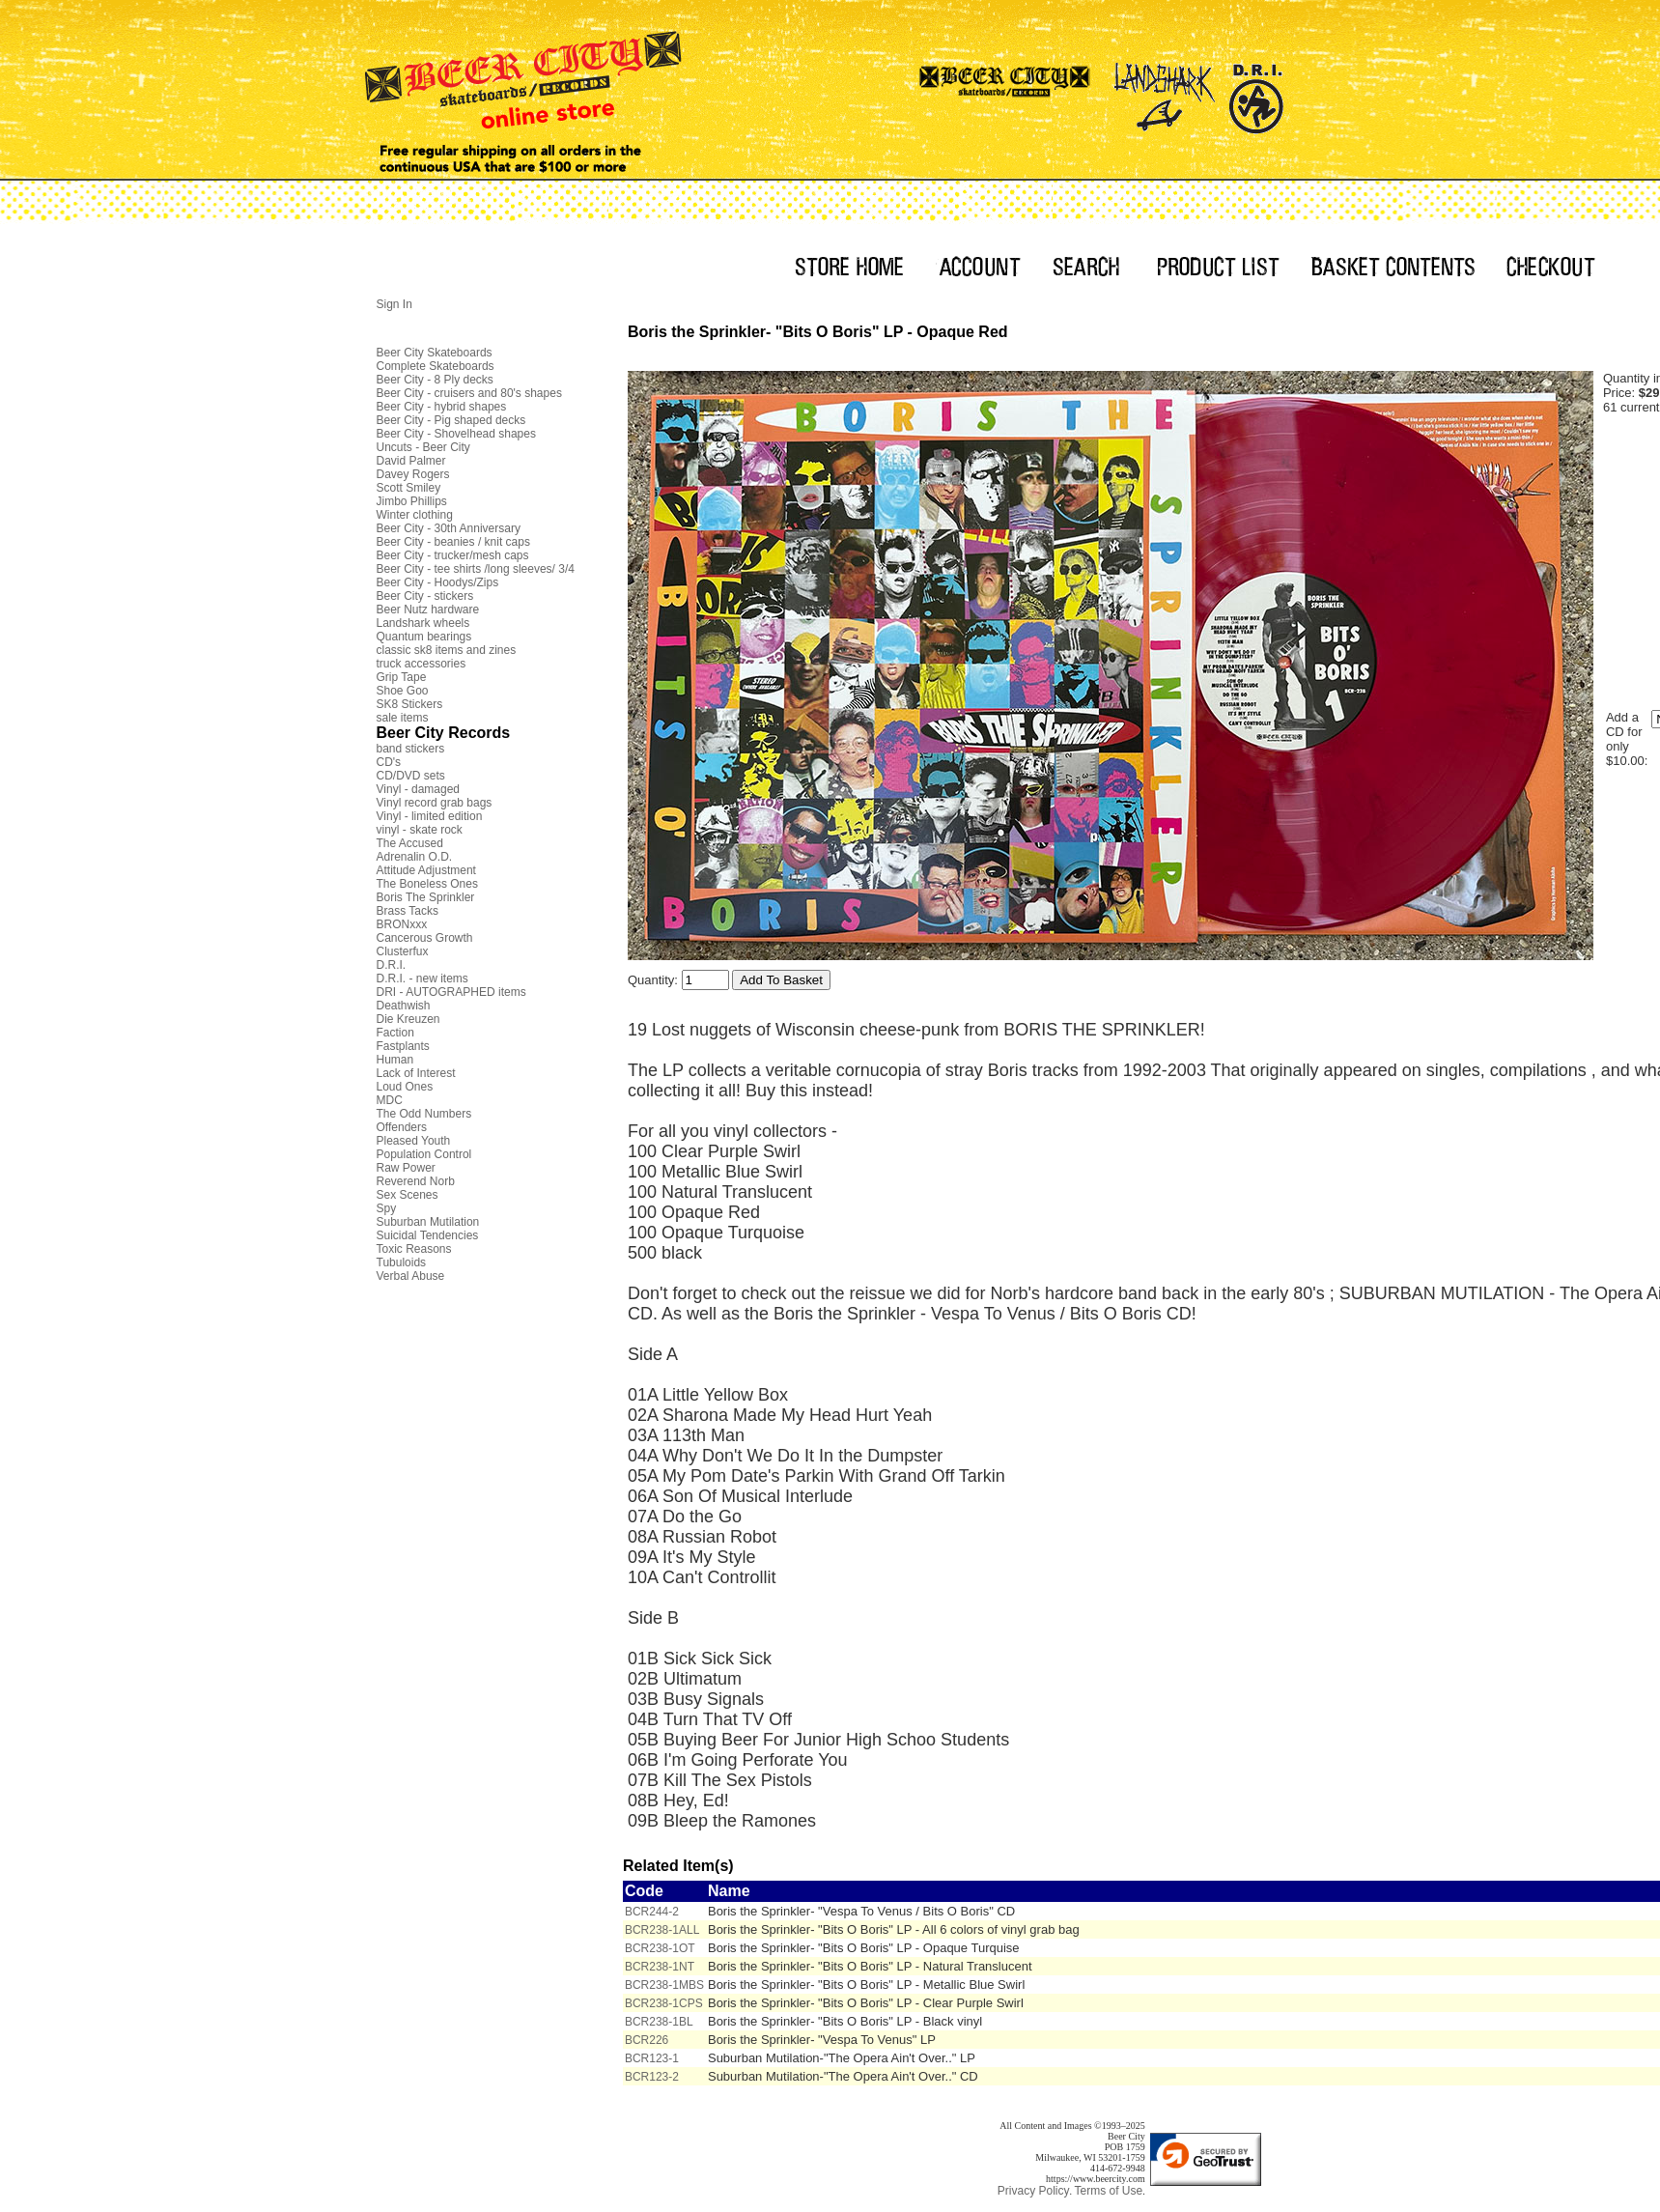 This screenshot has height=2212, width=1660. What do you see at coordinates (412, 501) in the screenshot?
I see `Jimbo Phillips` at bounding box center [412, 501].